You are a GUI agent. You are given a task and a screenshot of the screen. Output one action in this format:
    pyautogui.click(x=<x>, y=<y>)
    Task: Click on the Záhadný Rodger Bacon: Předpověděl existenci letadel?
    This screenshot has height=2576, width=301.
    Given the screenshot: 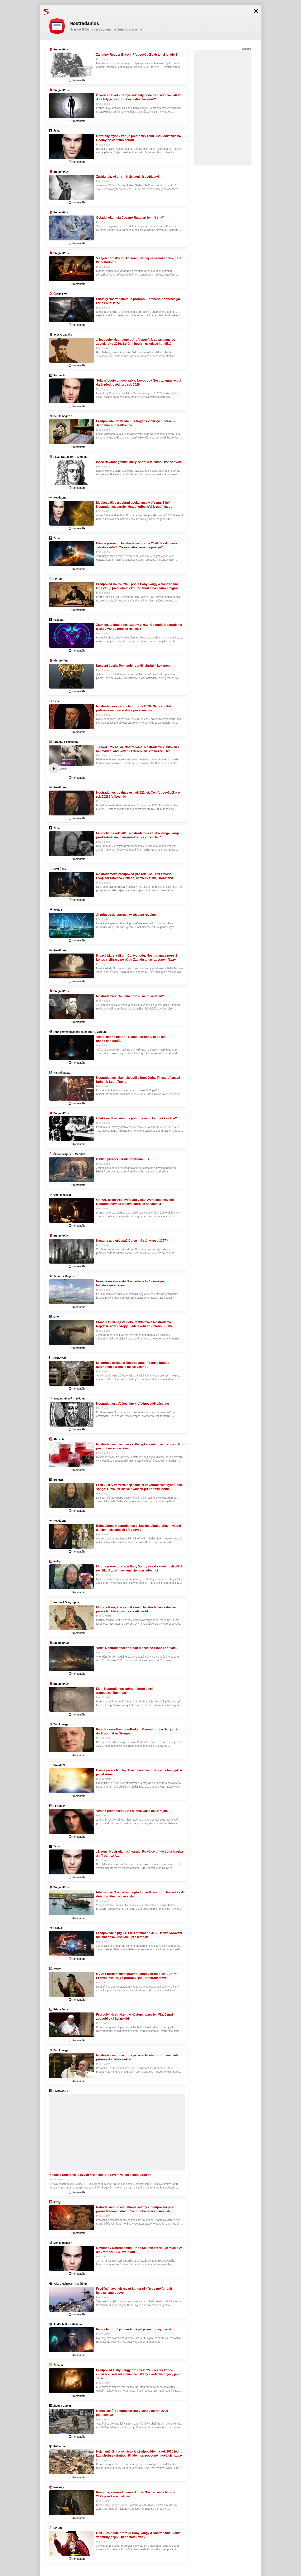 What is the action you would take?
    pyautogui.click(x=136, y=54)
    